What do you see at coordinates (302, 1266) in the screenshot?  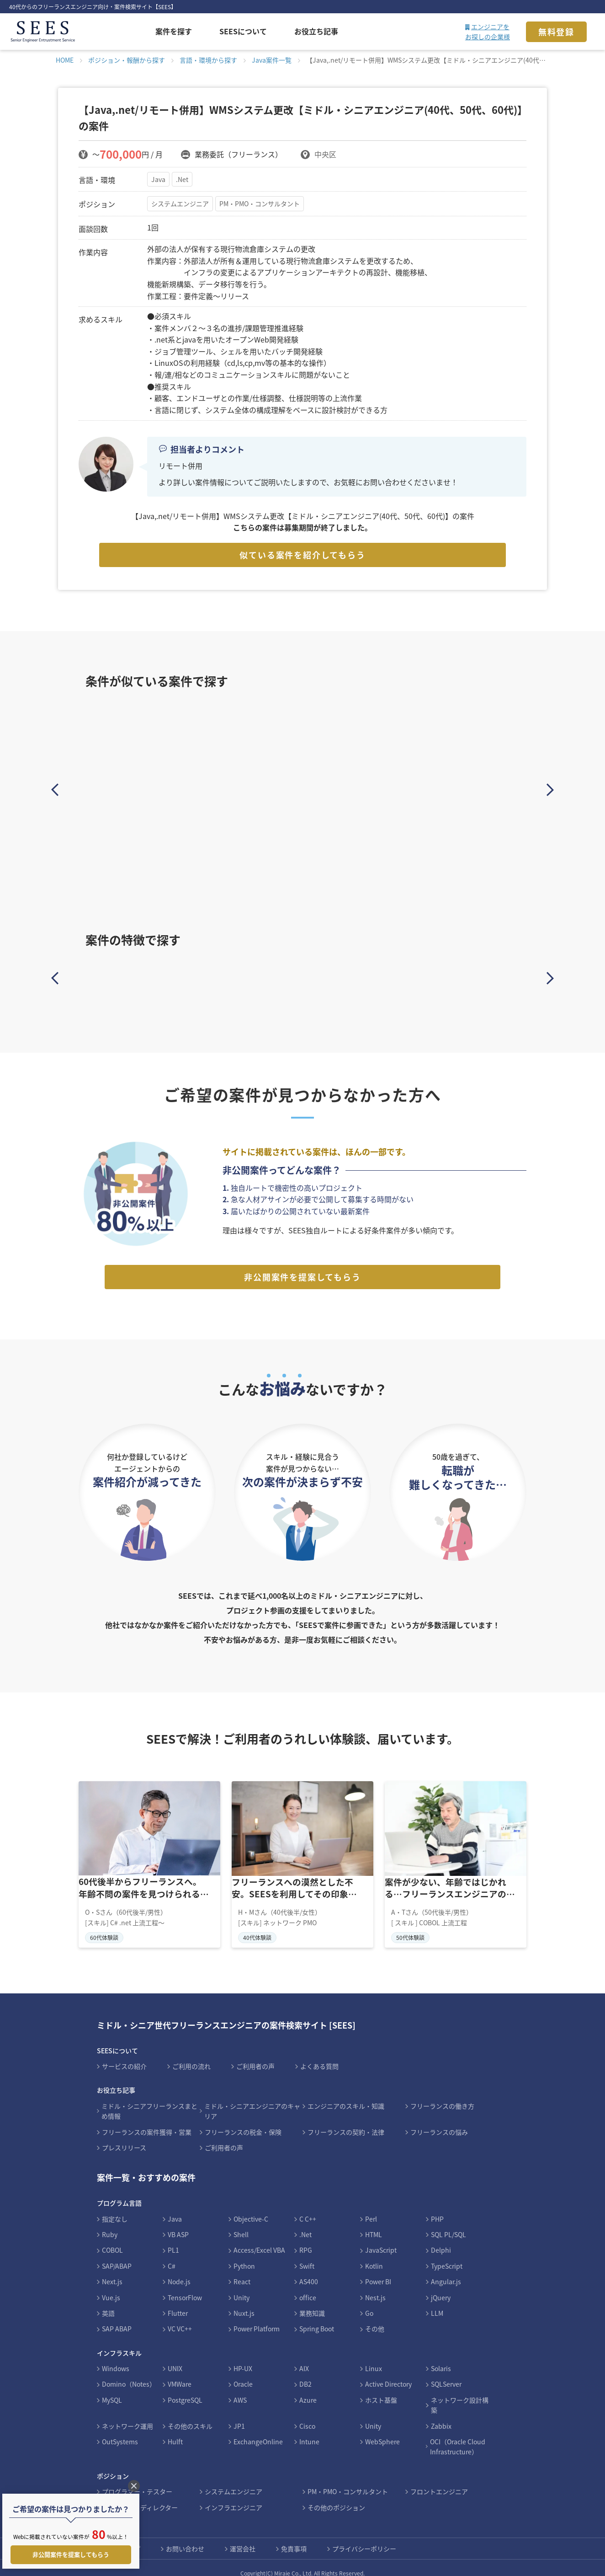 I see `非公開案件を提案してもらう` at bounding box center [302, 1266].